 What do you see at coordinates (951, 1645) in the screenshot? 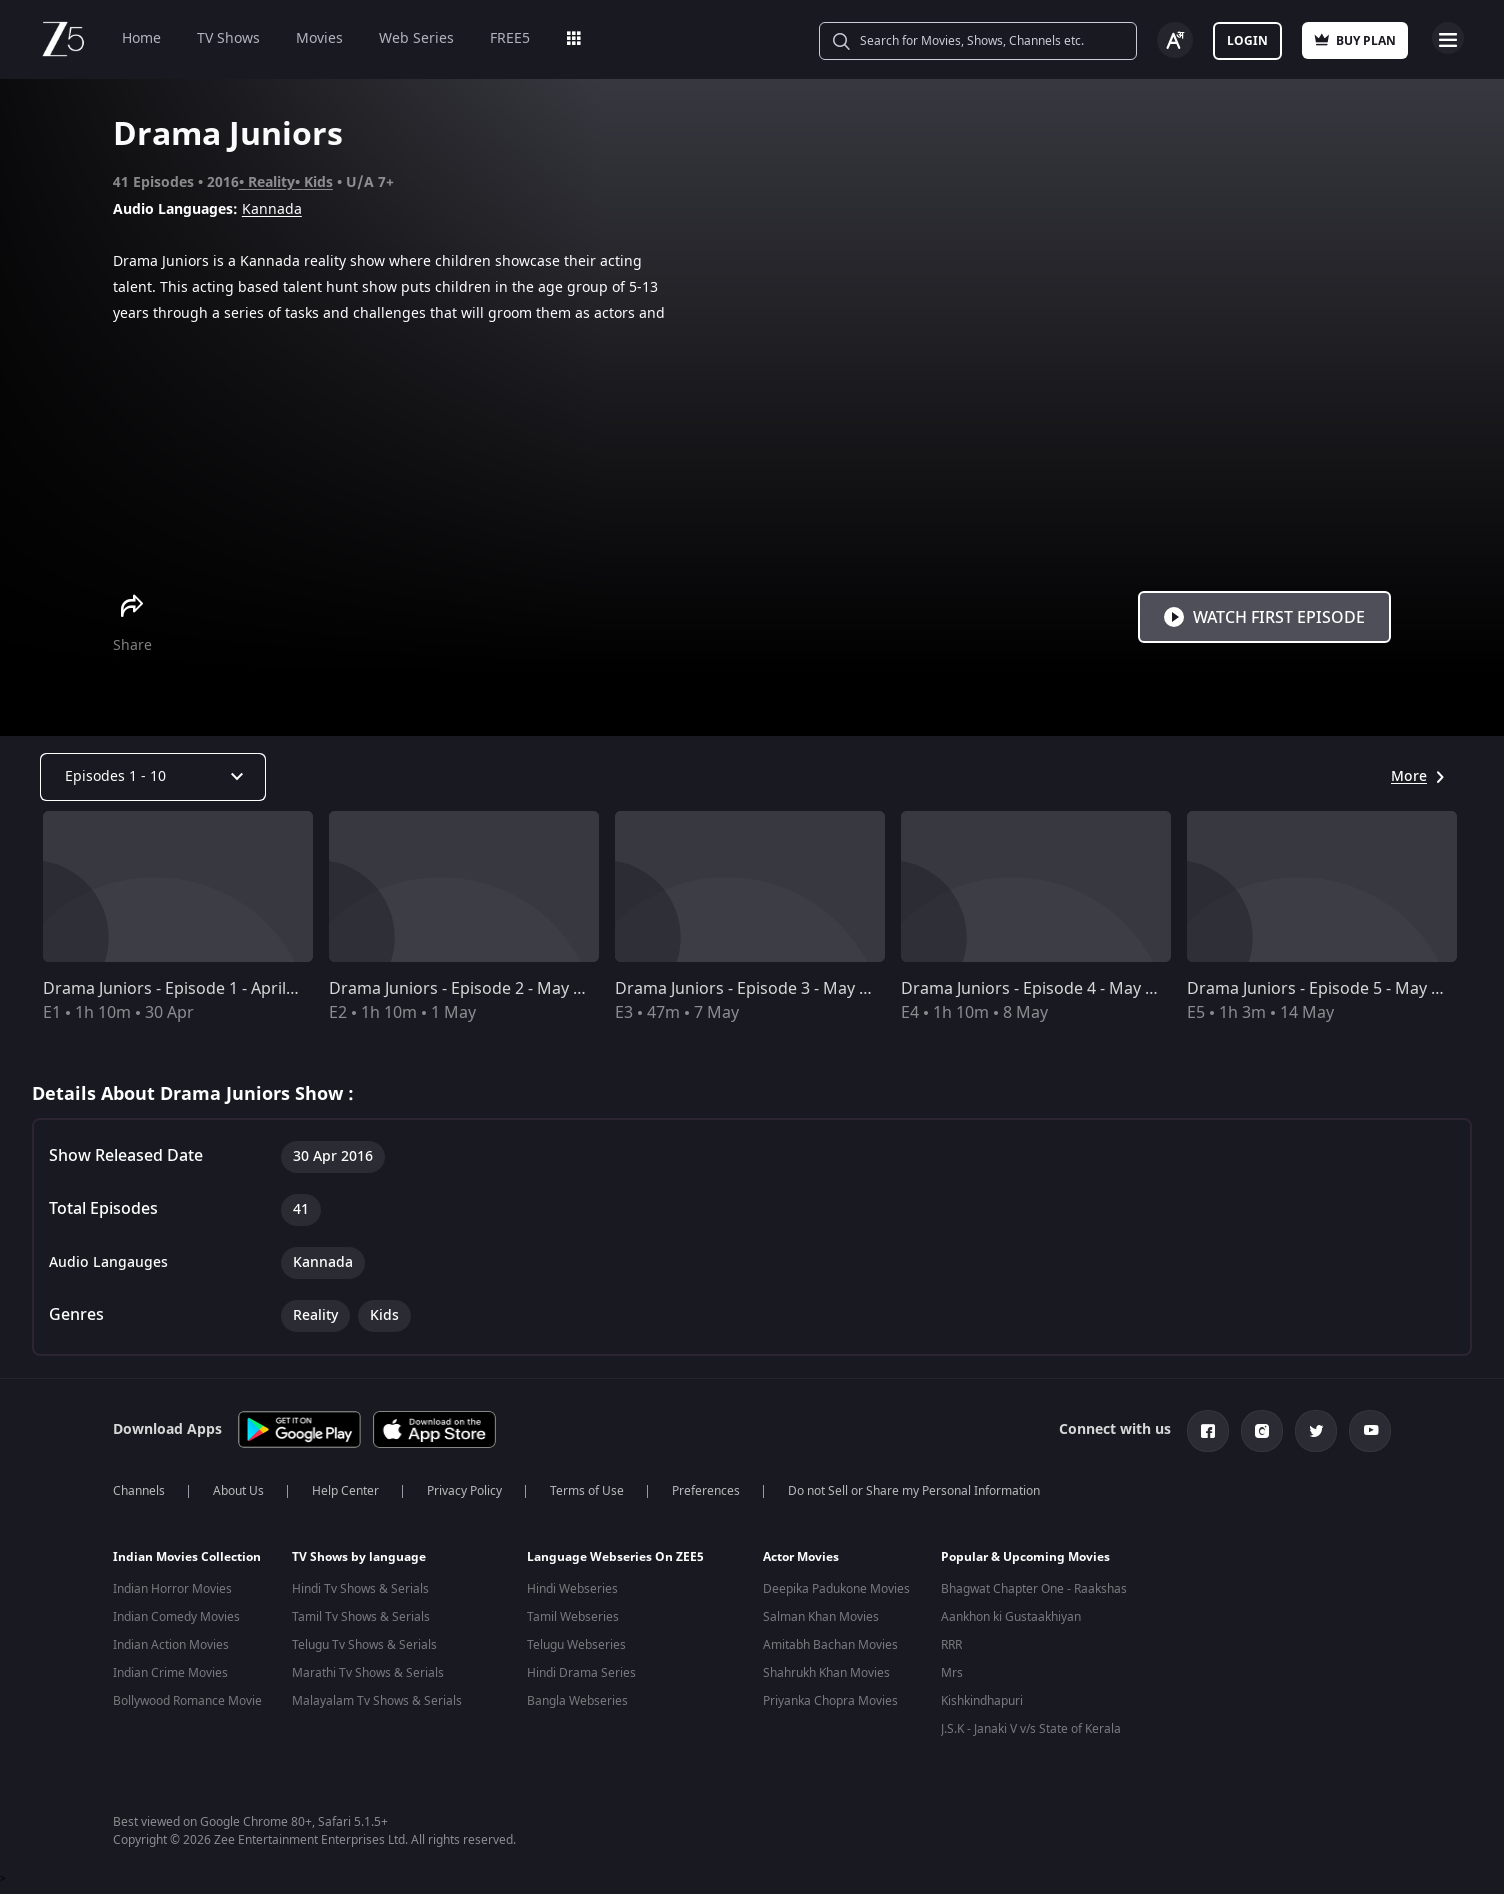
I see `RRR` at bounding box center [951, 1645].